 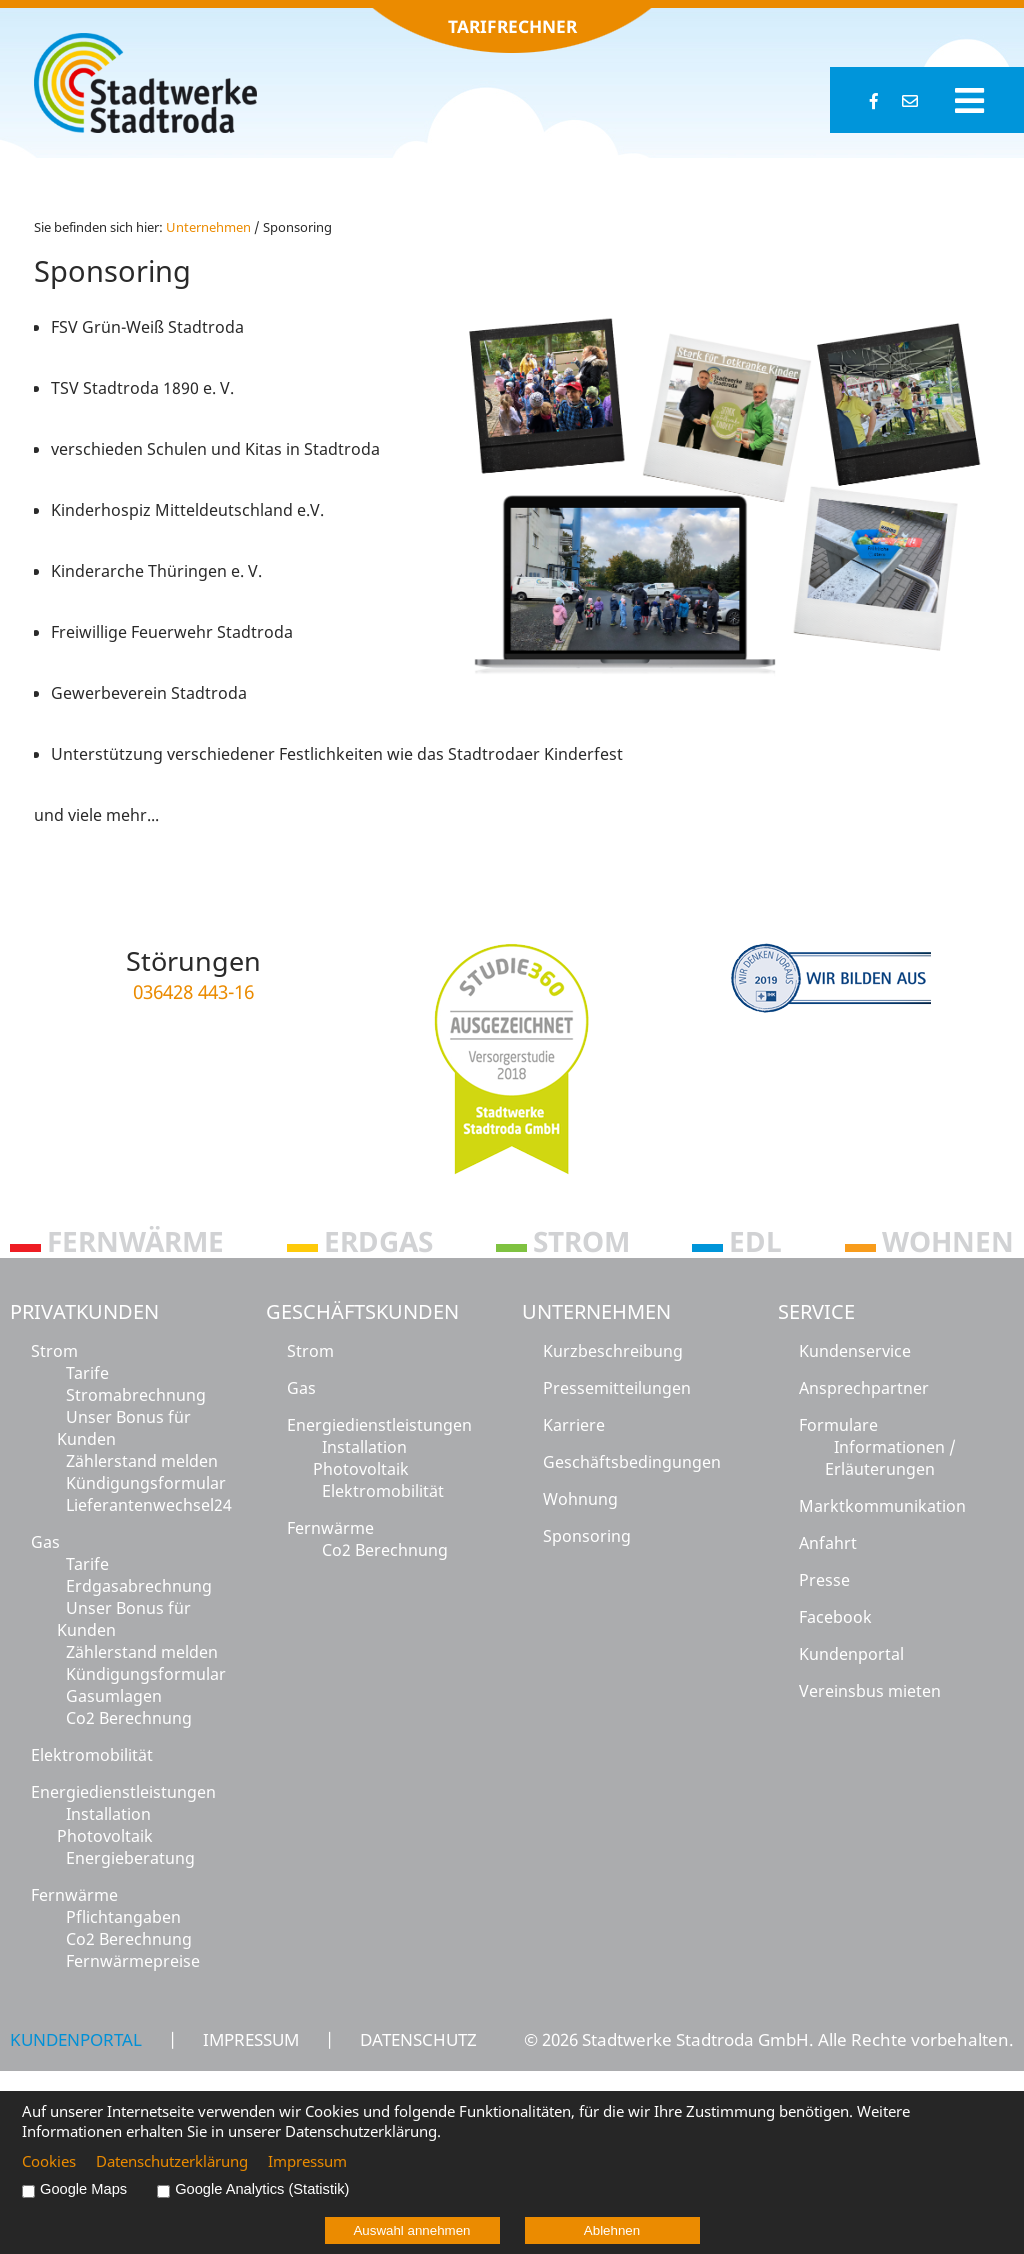 What do you see at coordinates (133, 1961) in the screenshot?
I see `Fernwärmepreise` at bounding box center [133, 1961].